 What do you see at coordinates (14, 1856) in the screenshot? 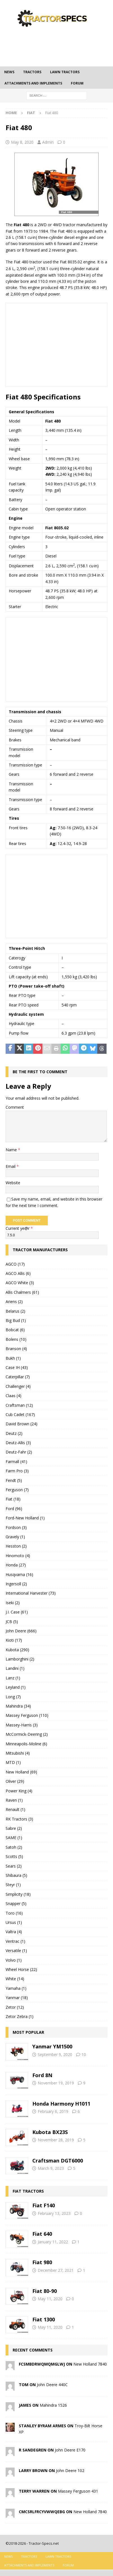
I see `Scotts (5)` at bounding box center [14, 1856].